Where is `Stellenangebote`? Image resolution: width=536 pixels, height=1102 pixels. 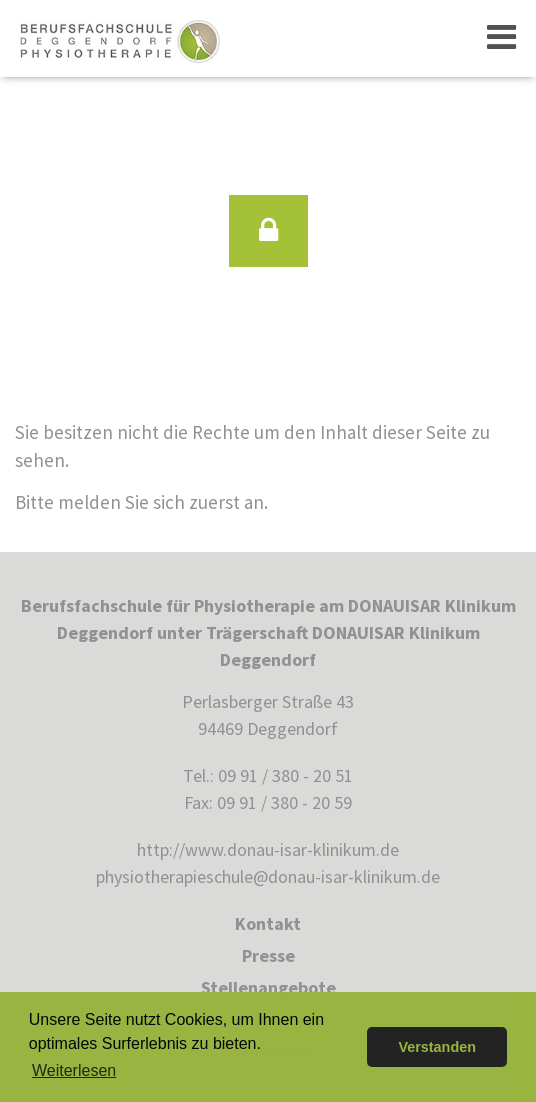
Stellenangebote is located at coordinates (268, 987).